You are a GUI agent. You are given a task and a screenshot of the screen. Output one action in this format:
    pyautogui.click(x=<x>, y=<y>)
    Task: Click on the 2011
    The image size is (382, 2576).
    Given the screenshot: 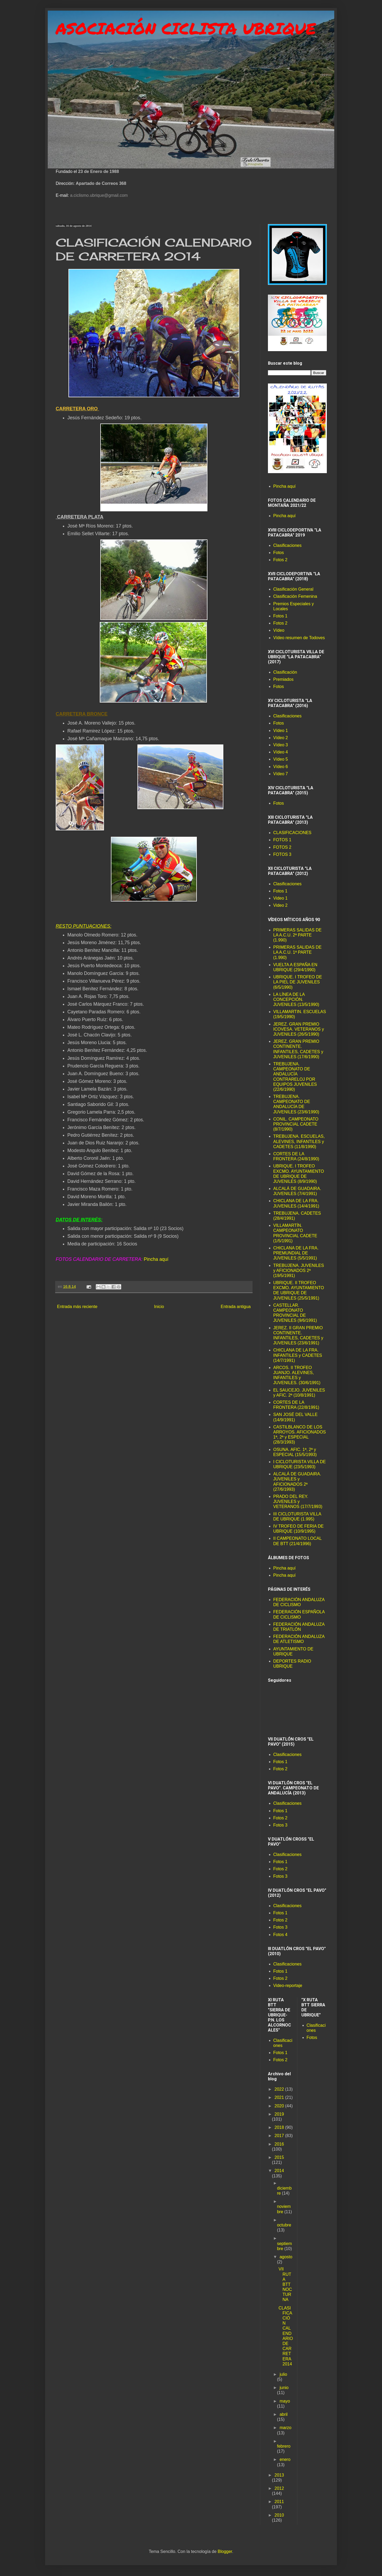 What is the action you would take?
    pyautogui.click(x=279, y=2501)
    